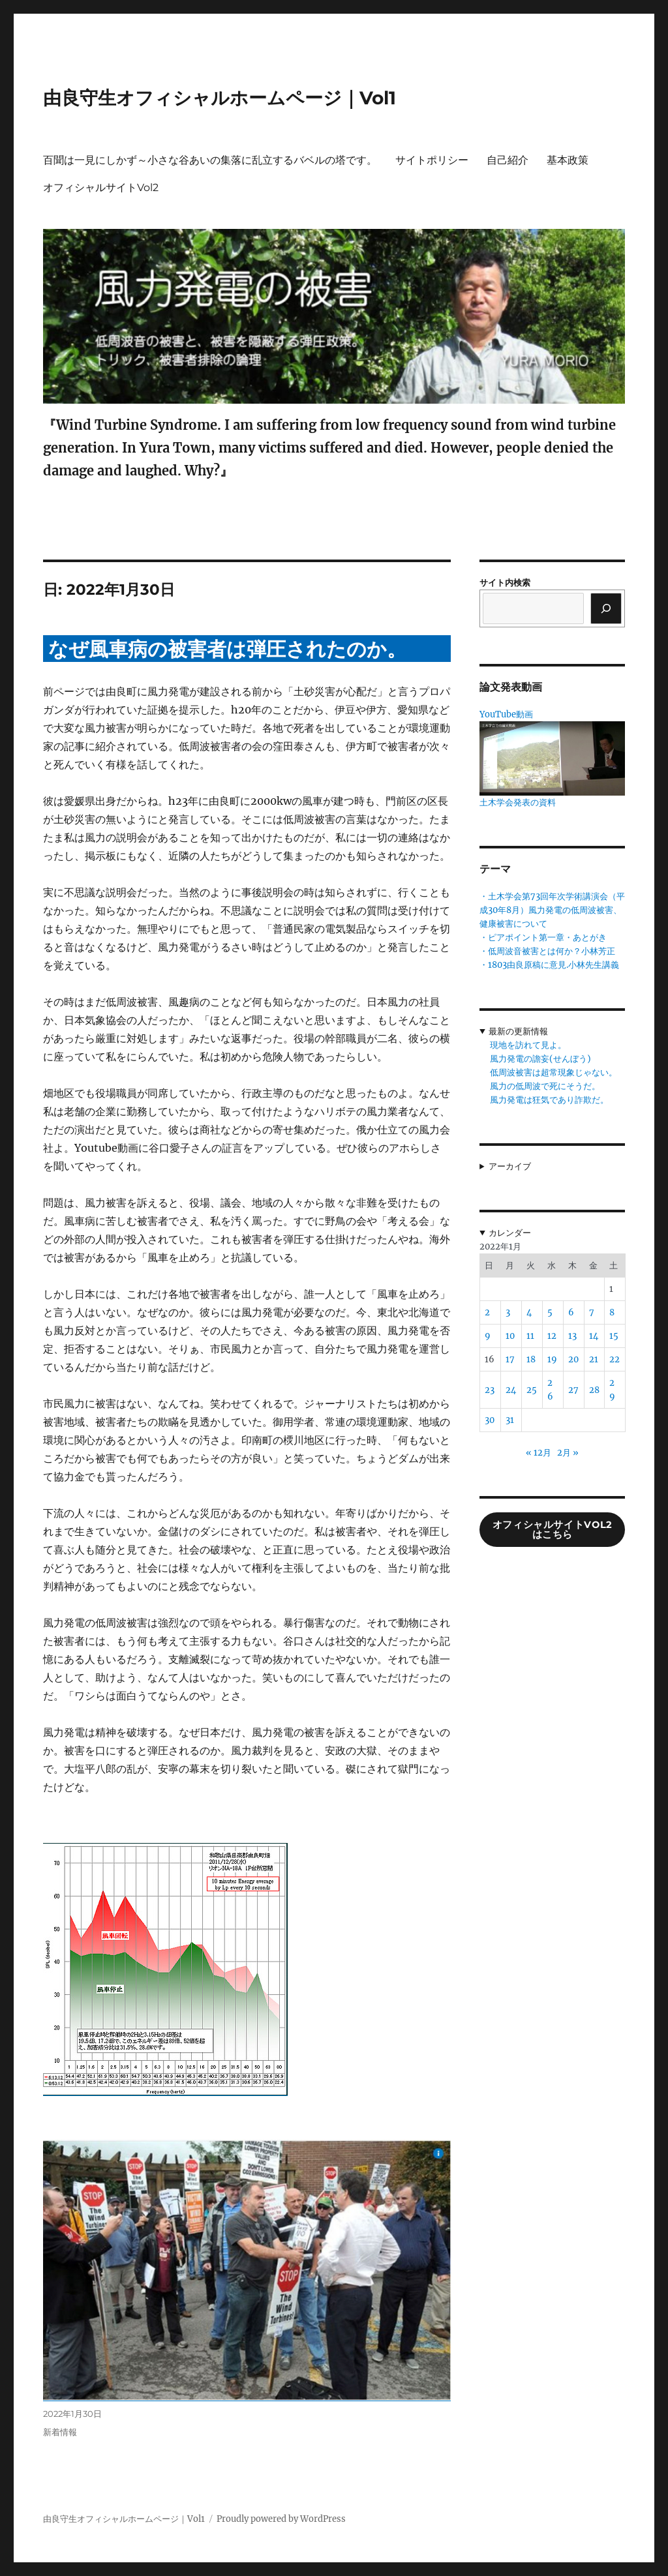 Image resolution: width=668 pixels, height=2576 pixels. I want to click on 30 [2022年1月30日 に投稿を公開], so click(489, 1420).